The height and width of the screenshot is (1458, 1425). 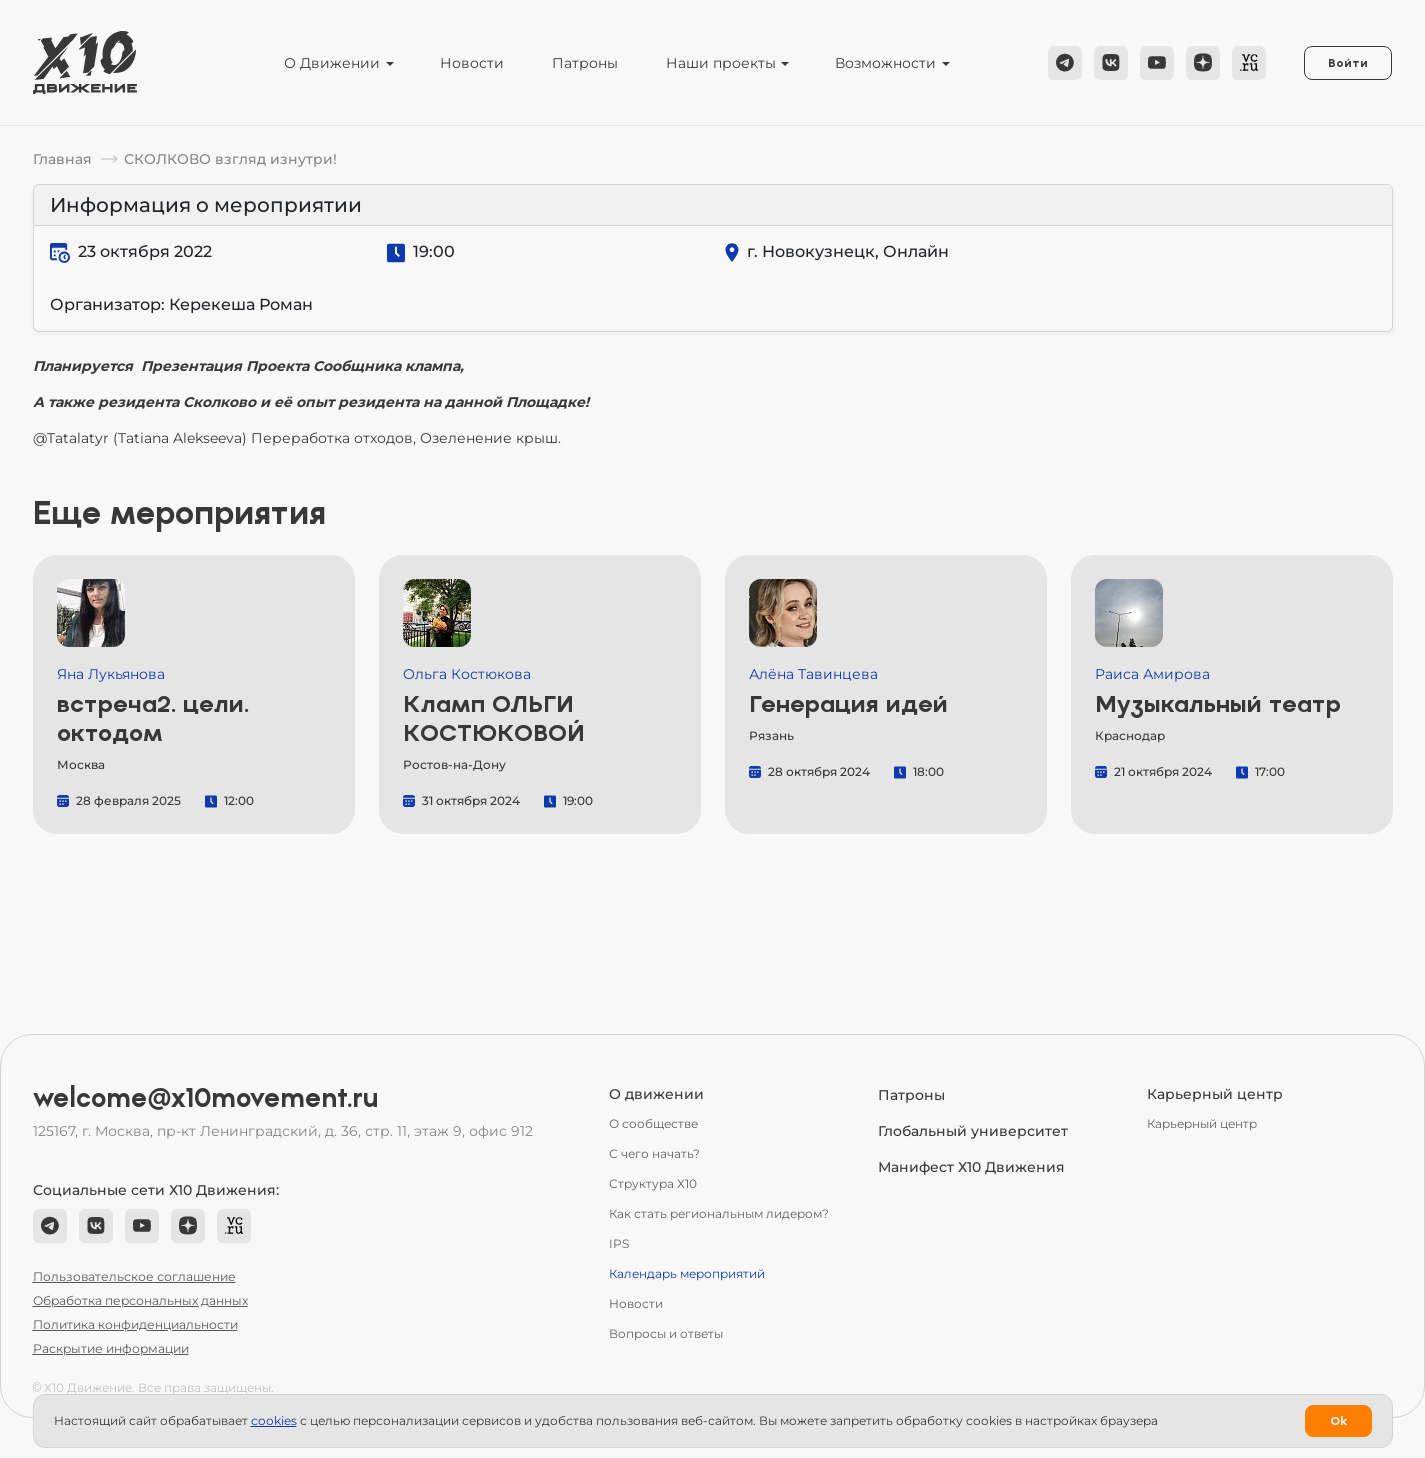 What do you see at coordinates (687, 1273) in the screenshot?
I see `Календарь мероприятий` at bounding box center [687, 1273].